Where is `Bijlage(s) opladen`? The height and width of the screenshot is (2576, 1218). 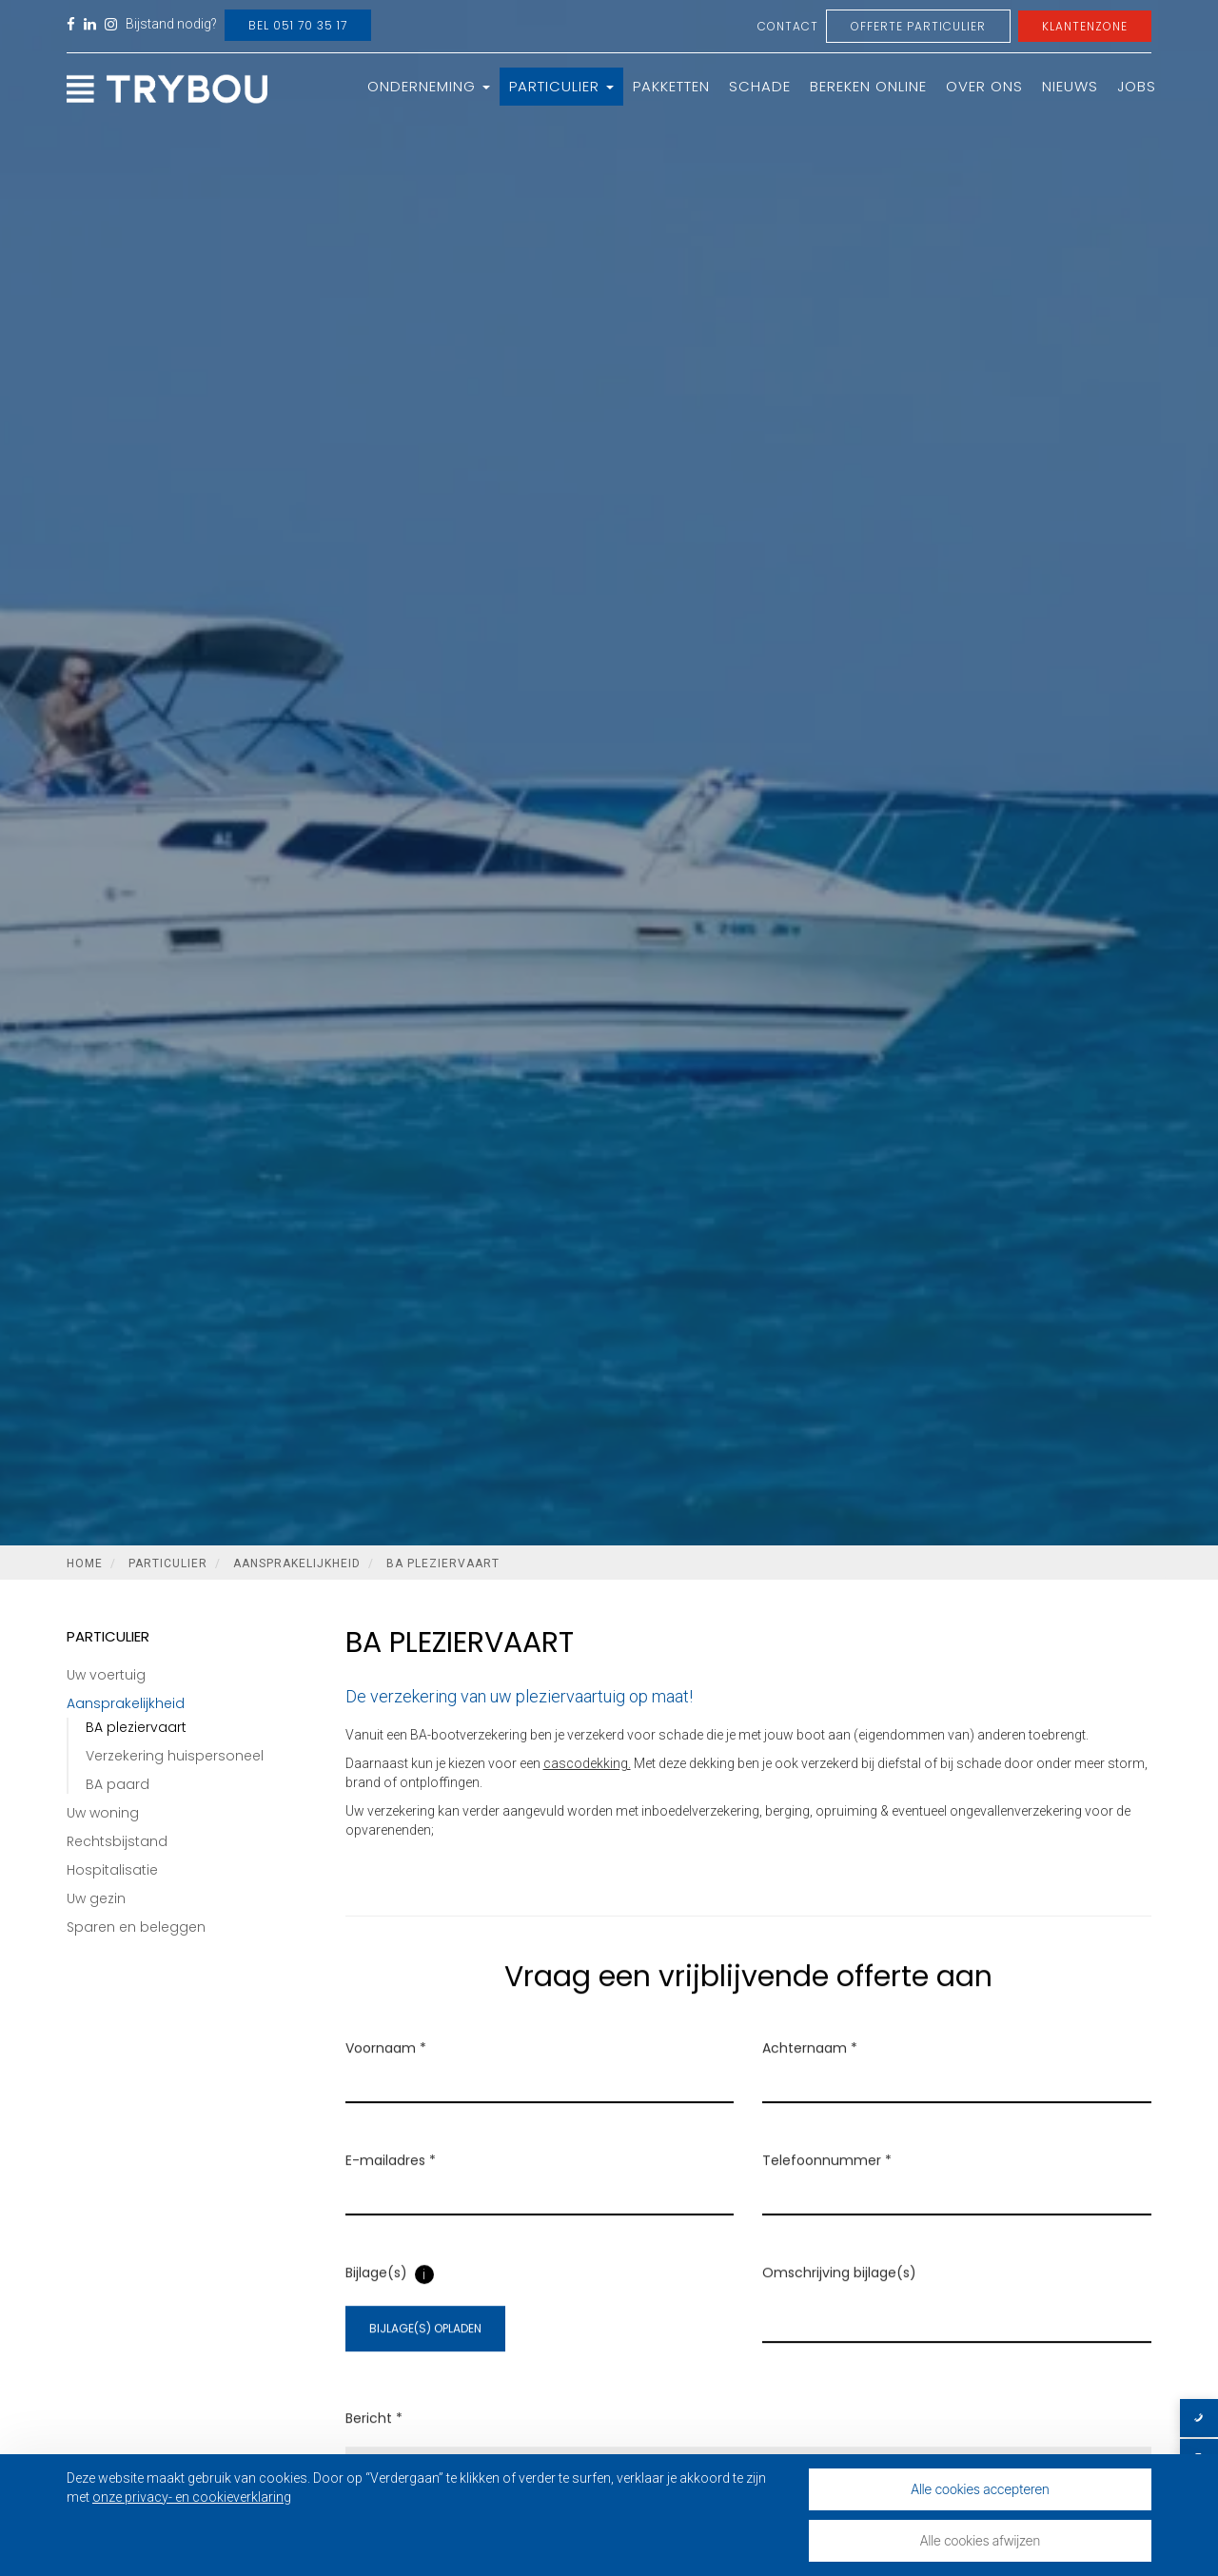 Bijlage(s) opladen is located at coordinates (425, 2353).